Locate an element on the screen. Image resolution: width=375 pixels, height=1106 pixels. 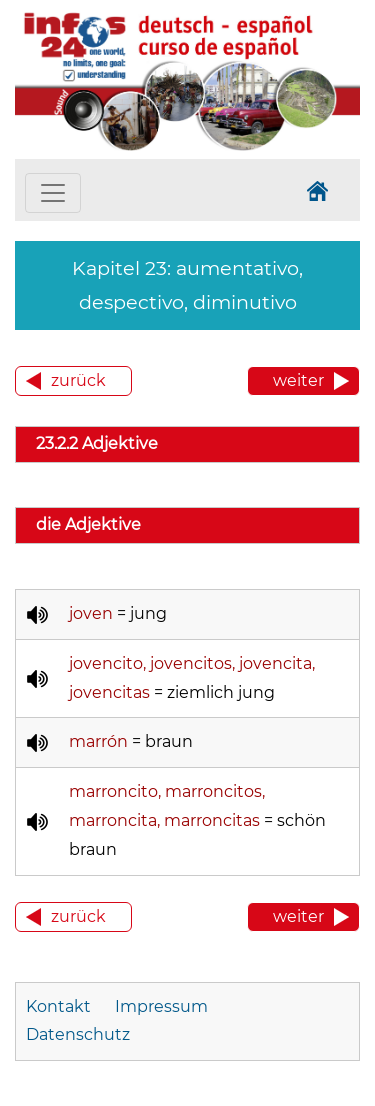
Kontakt is located at coordinates (60, 1006).